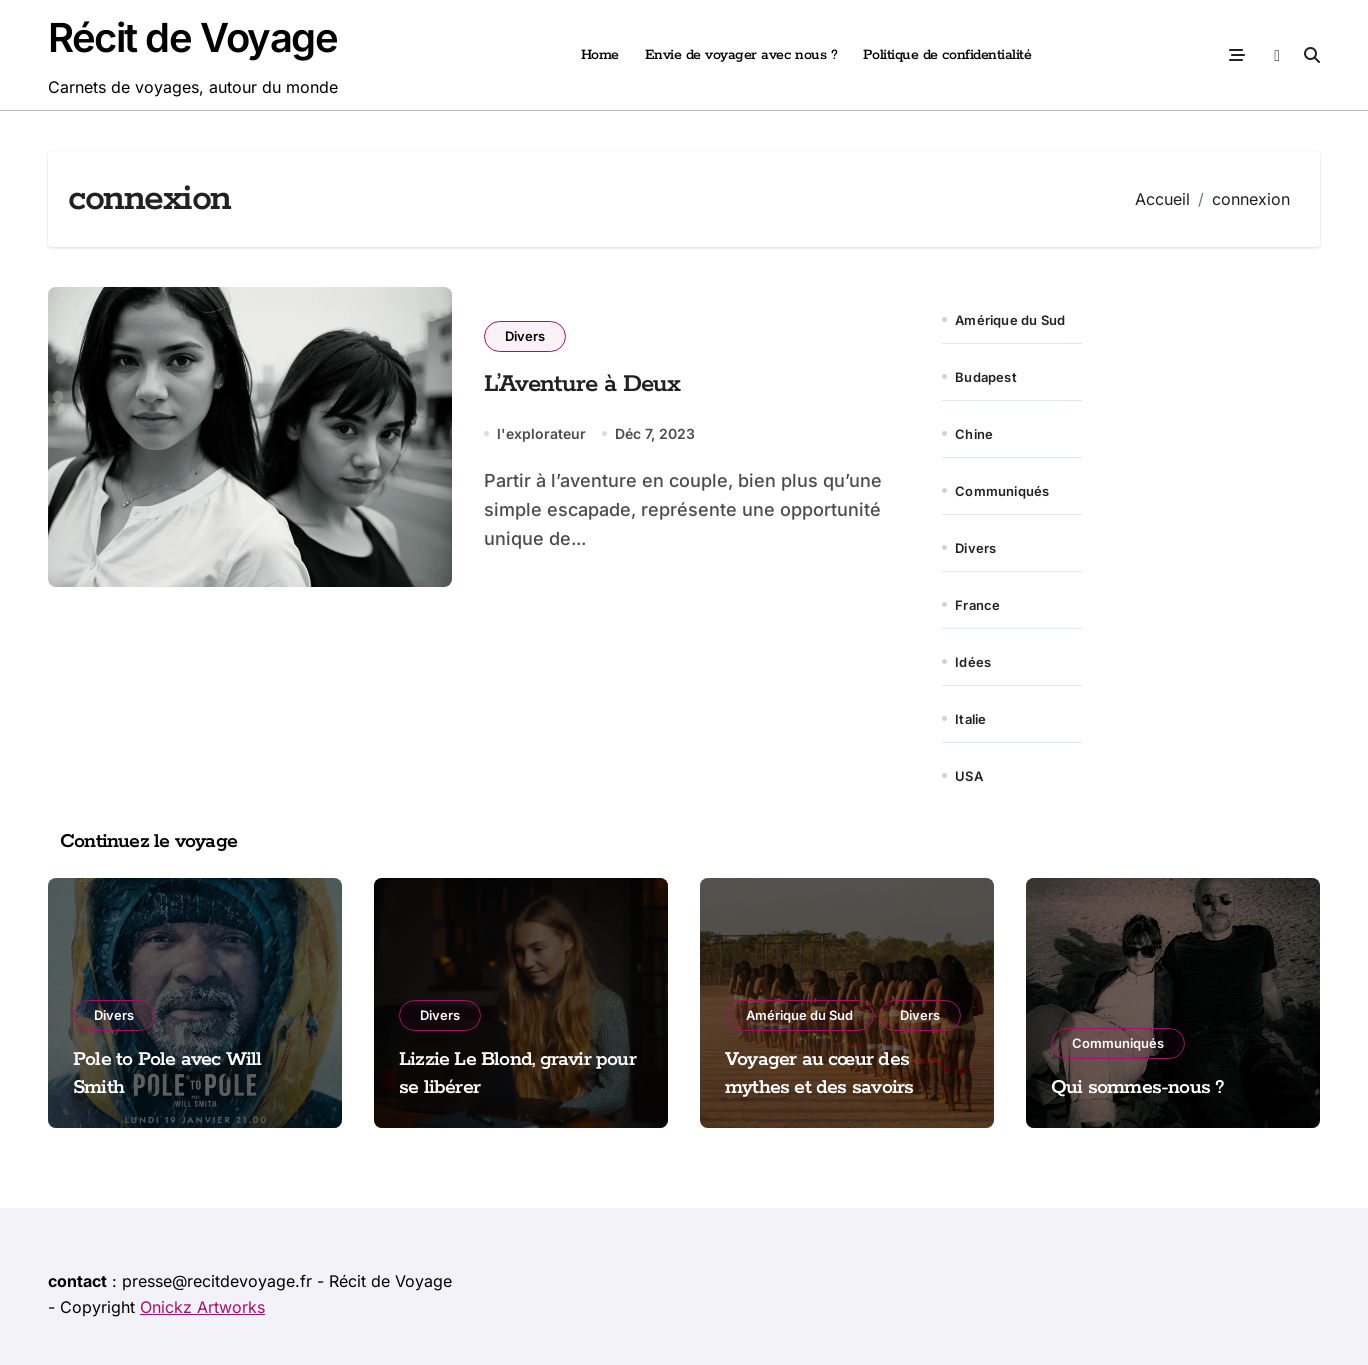 This screenshot has height=1365, width=1368. What do you see at coordinates (600, 55) in the screenshot?
I see `Home` at bounding box center [600, 55].